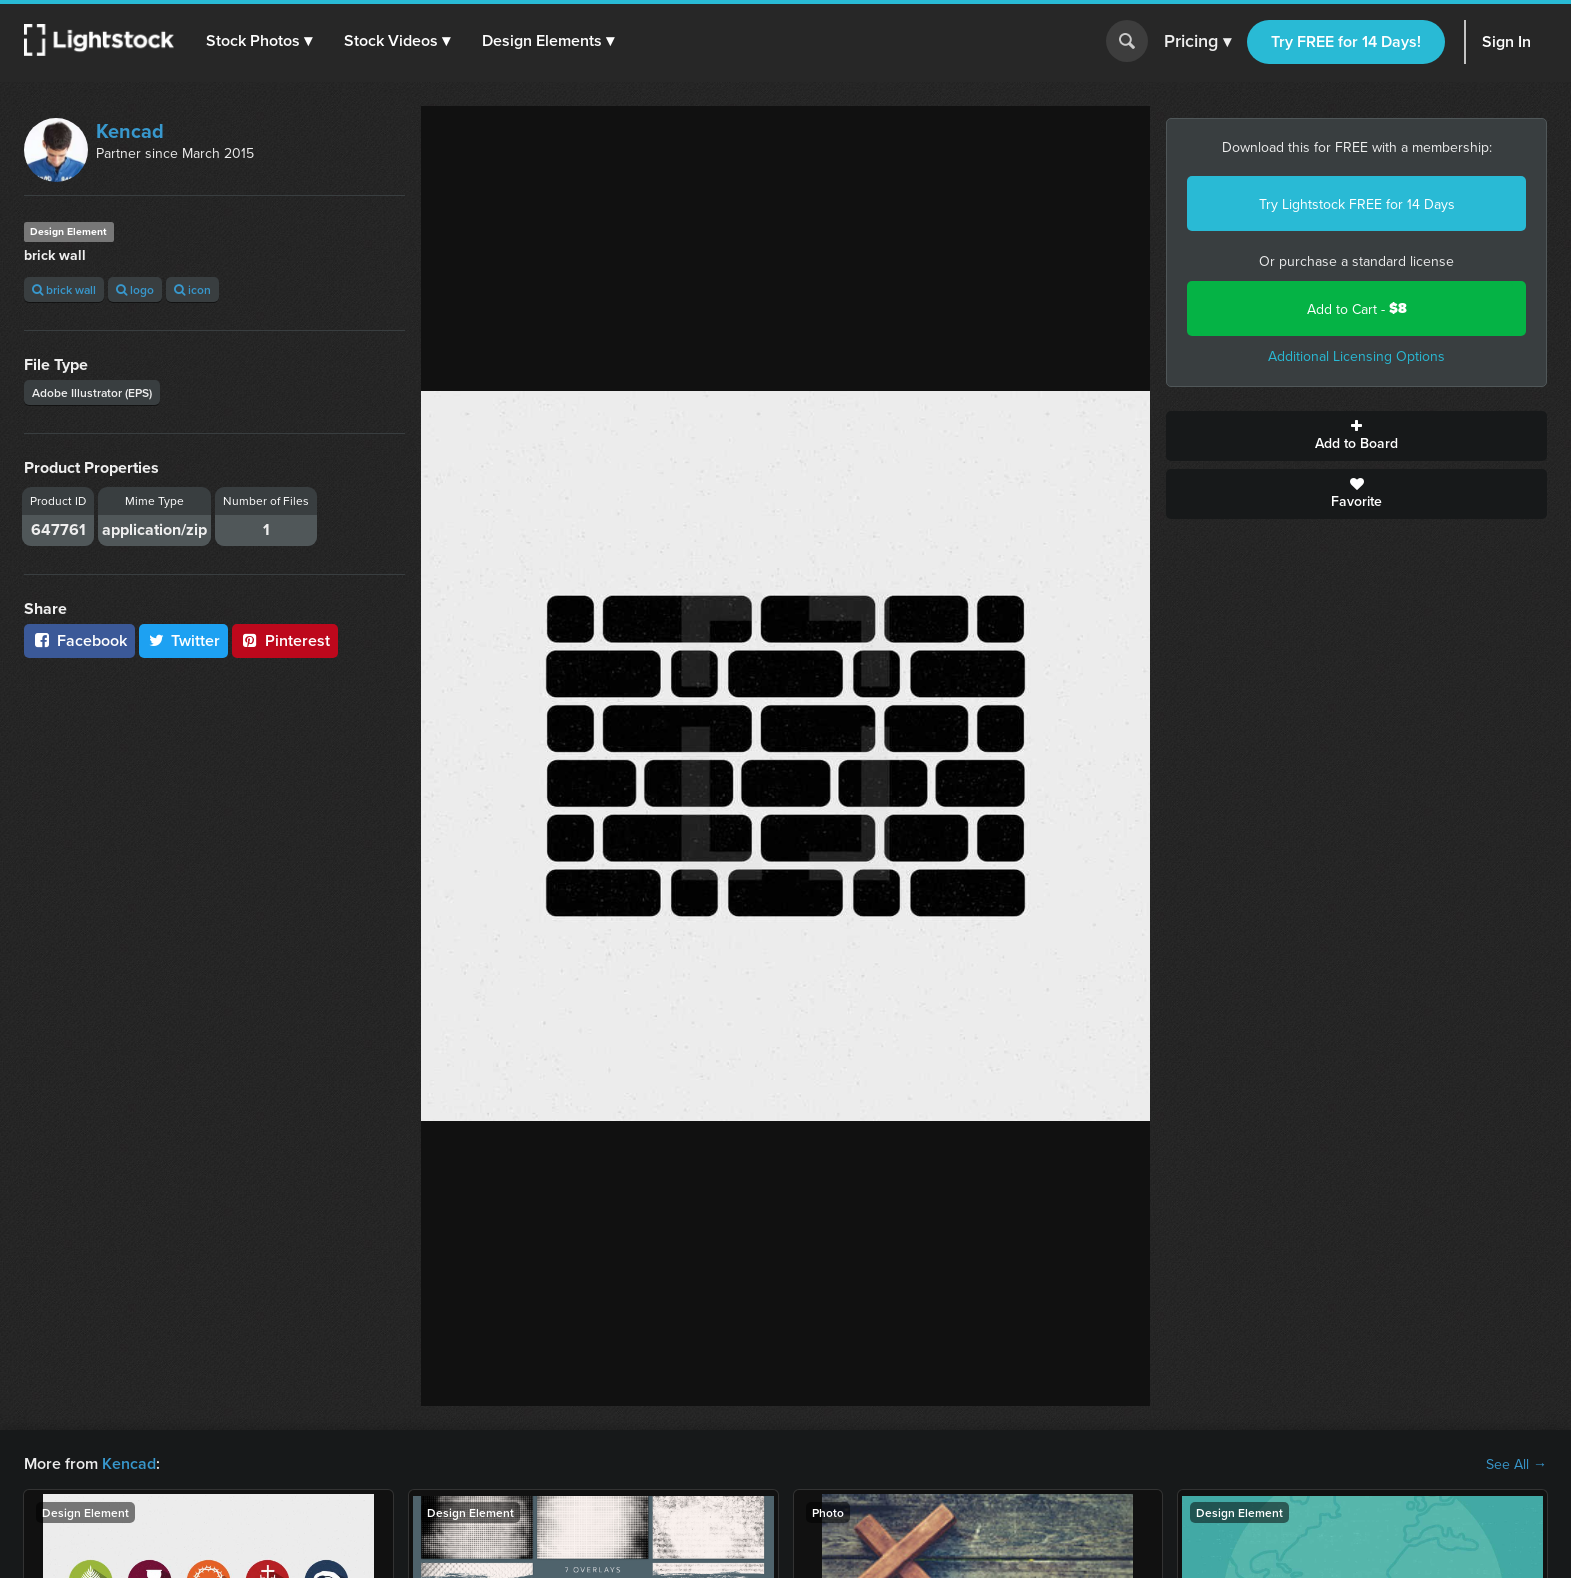 The width and height of the screenshot is (1571, 1578). Describe the element at coordinates (285, 640) in the screenshot. I see `Pinterest` at that location.